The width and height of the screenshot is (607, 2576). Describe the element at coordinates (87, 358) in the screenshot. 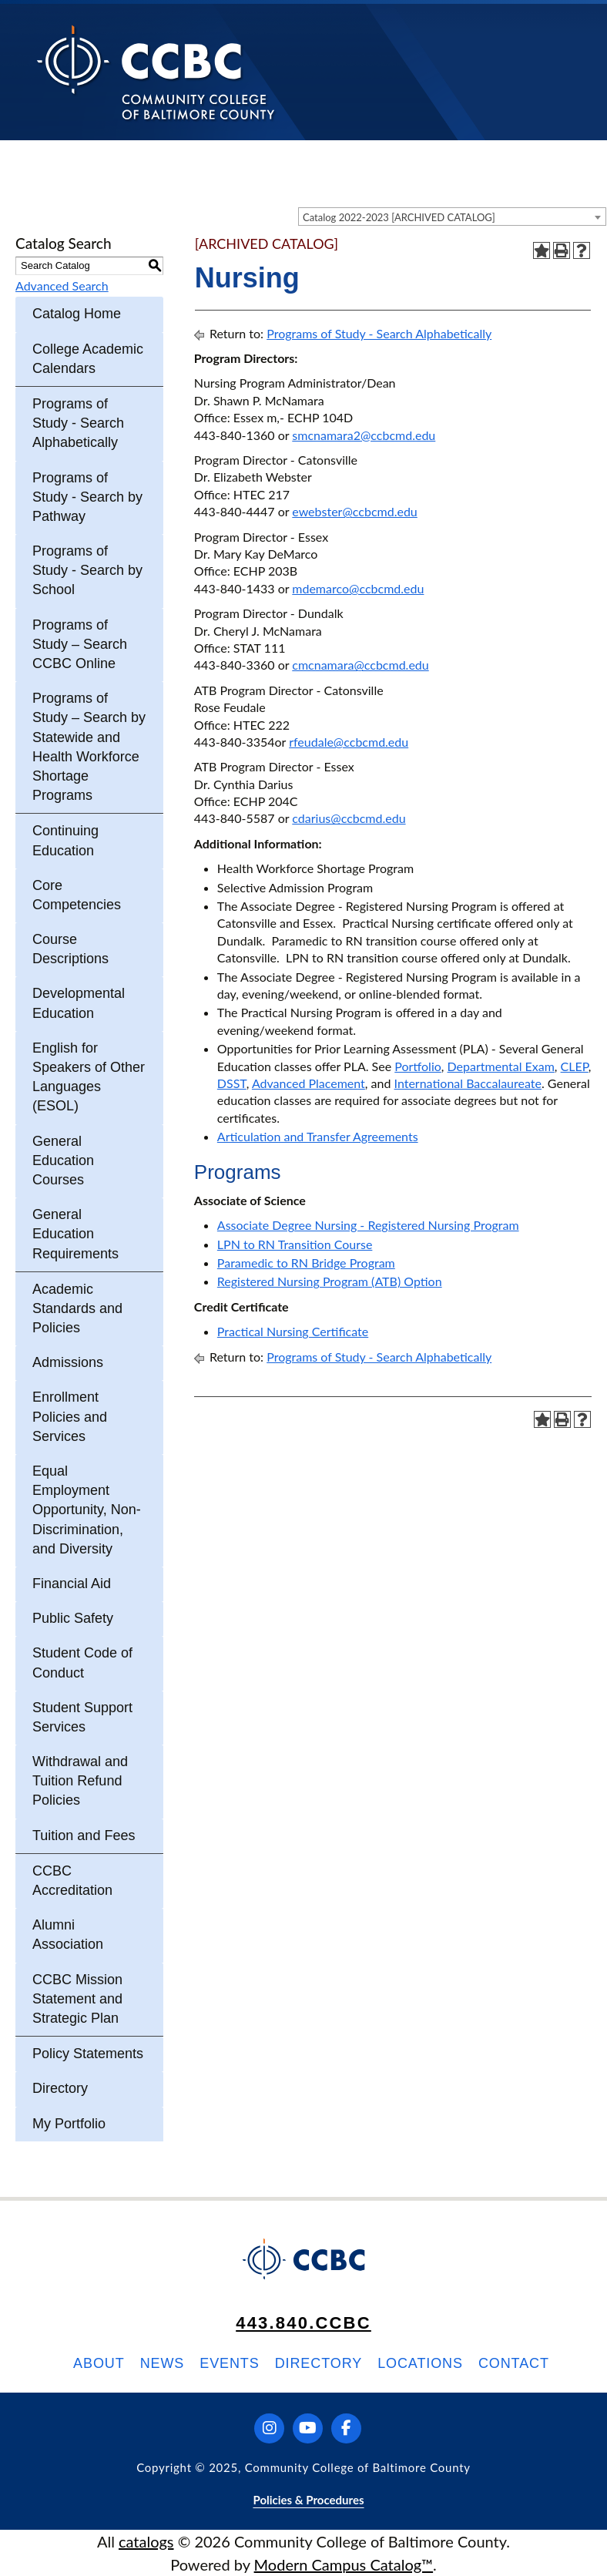

I see `College Academic Calendars` at that location.